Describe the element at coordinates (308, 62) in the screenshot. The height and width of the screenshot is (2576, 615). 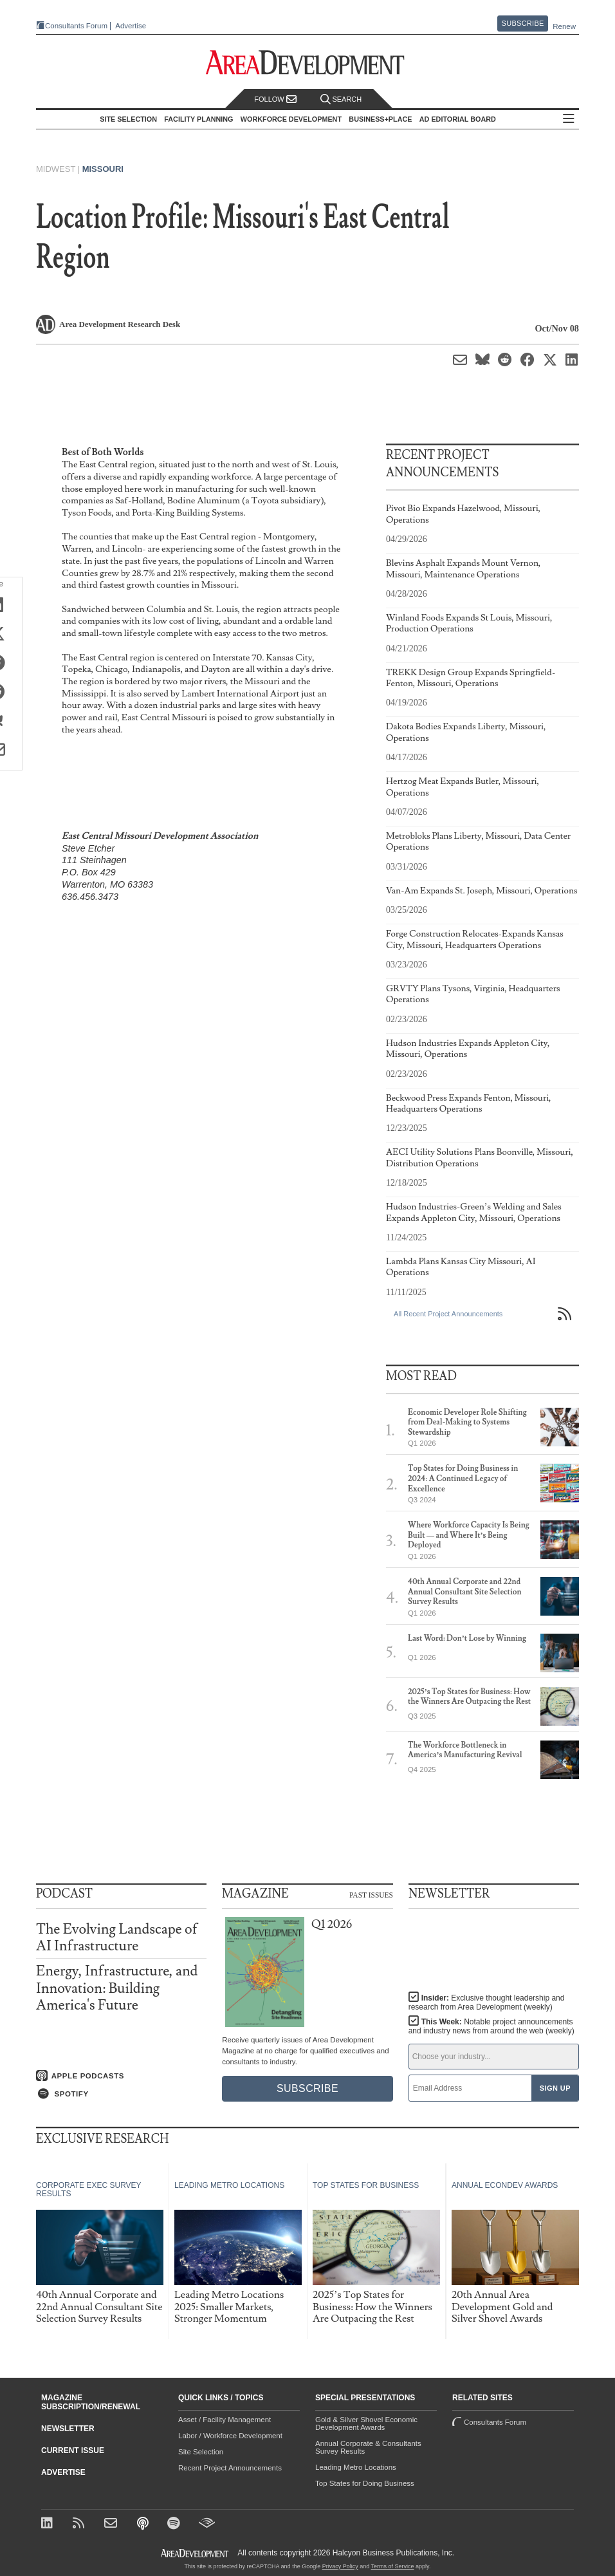
I see `[Area Development - Site Selection, Facility Planning and Workforce Development]` at that location.